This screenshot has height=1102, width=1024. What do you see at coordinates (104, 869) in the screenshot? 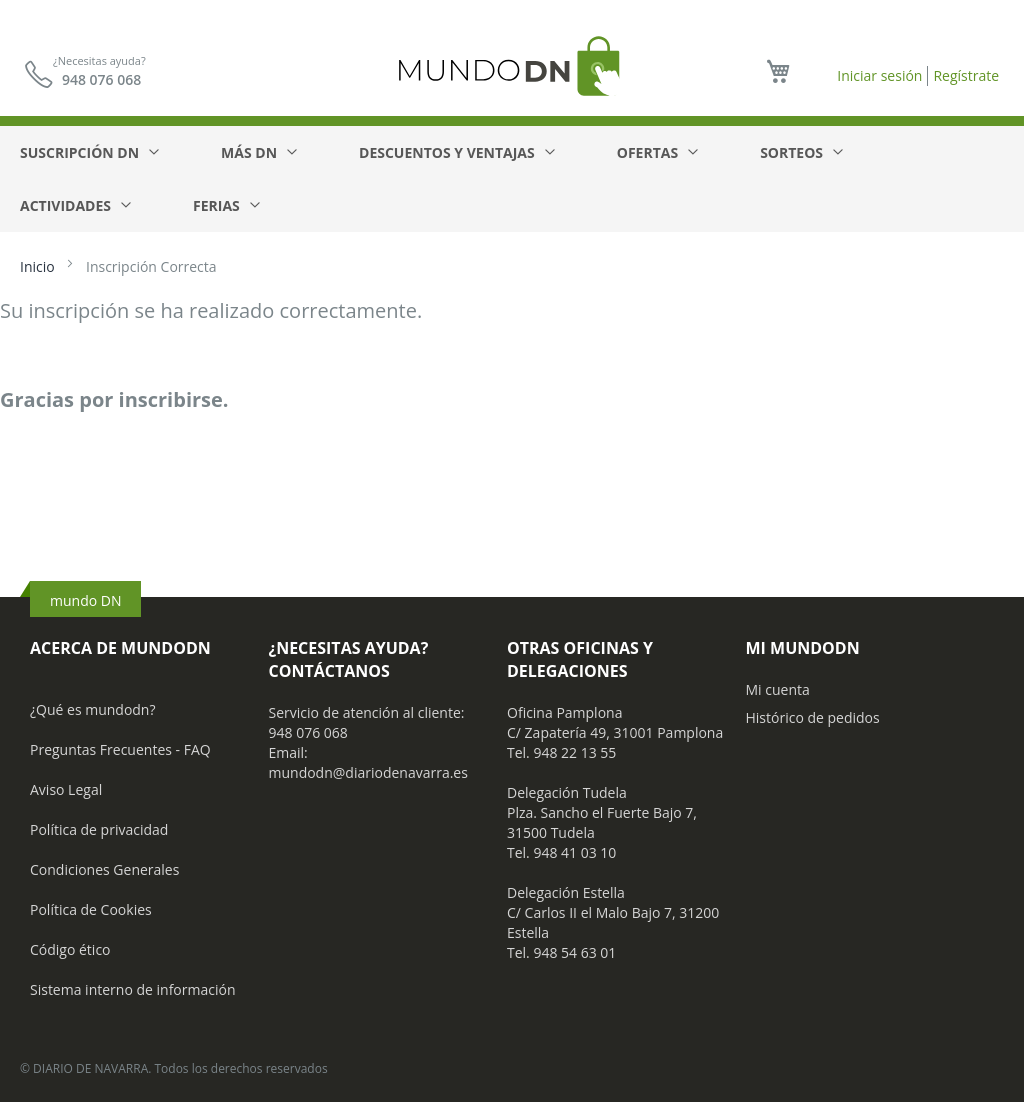
I see `Condiciones Generales` at bounding box center [104, 869].